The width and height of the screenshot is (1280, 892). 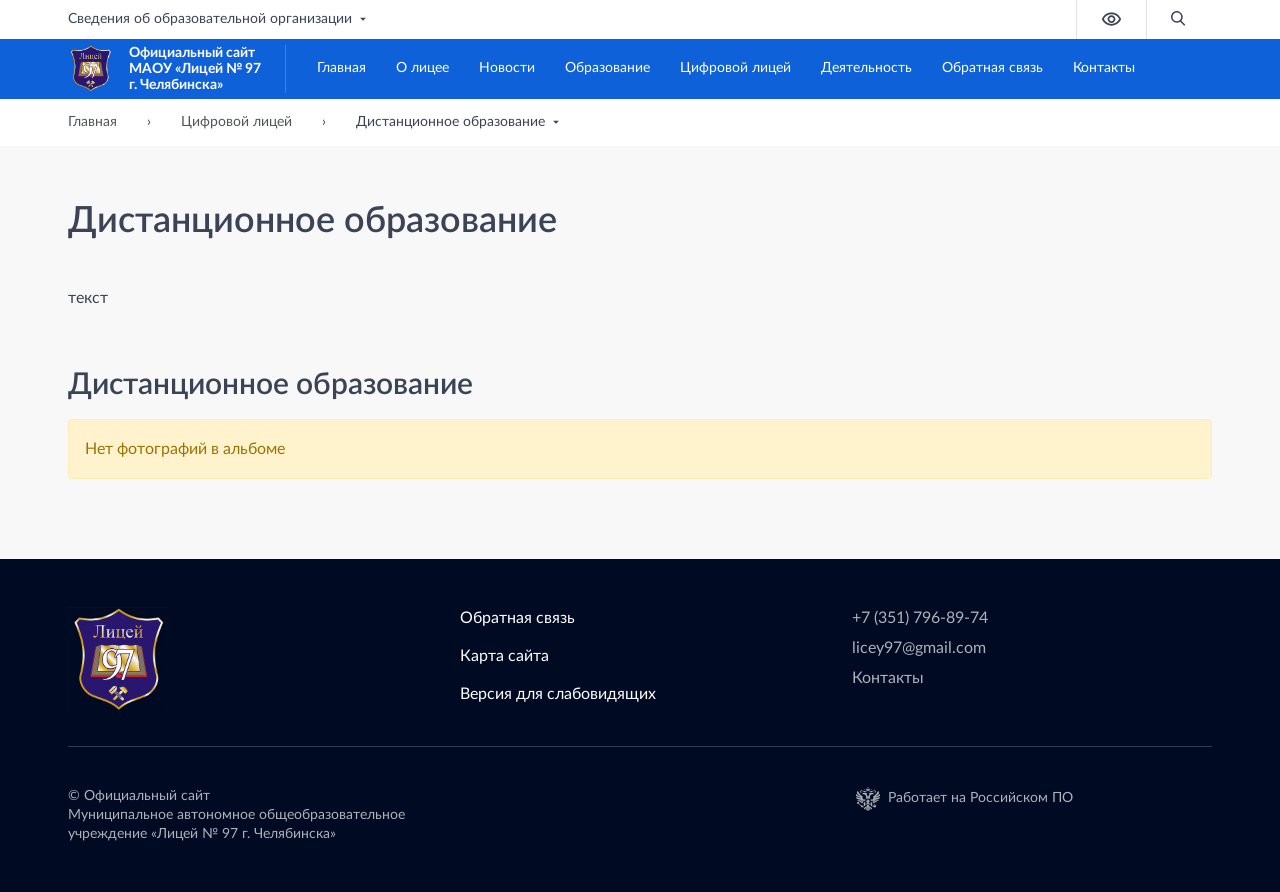 I want to click on Карта сайта, so click(x=504, y=656).